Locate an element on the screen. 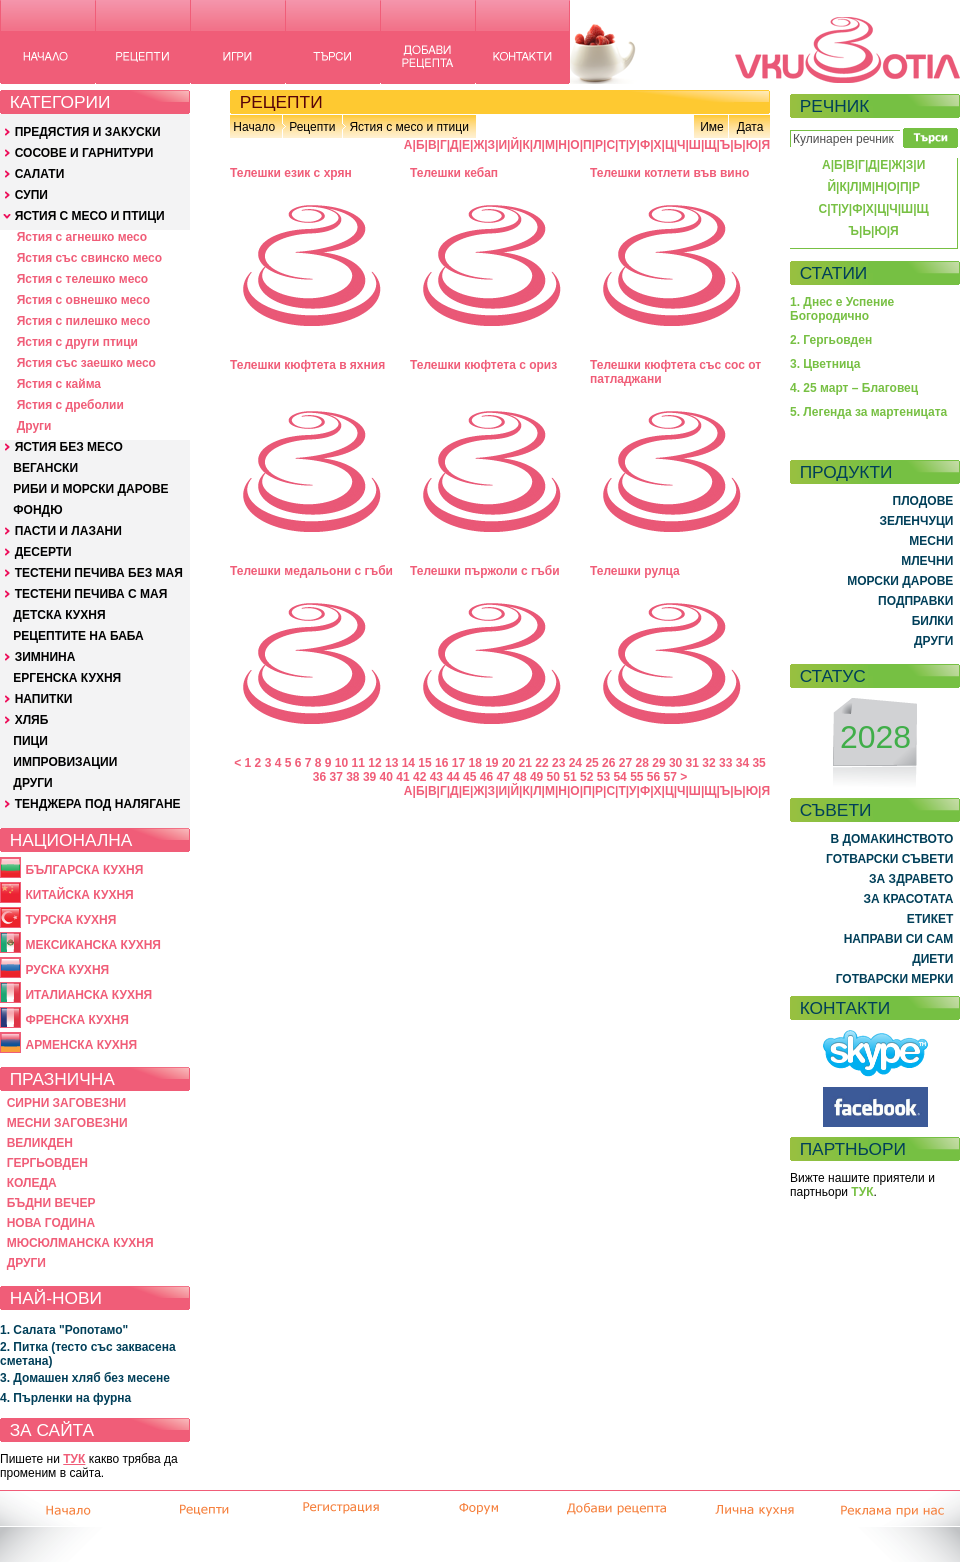  20 is located at coordinates (508, 763).